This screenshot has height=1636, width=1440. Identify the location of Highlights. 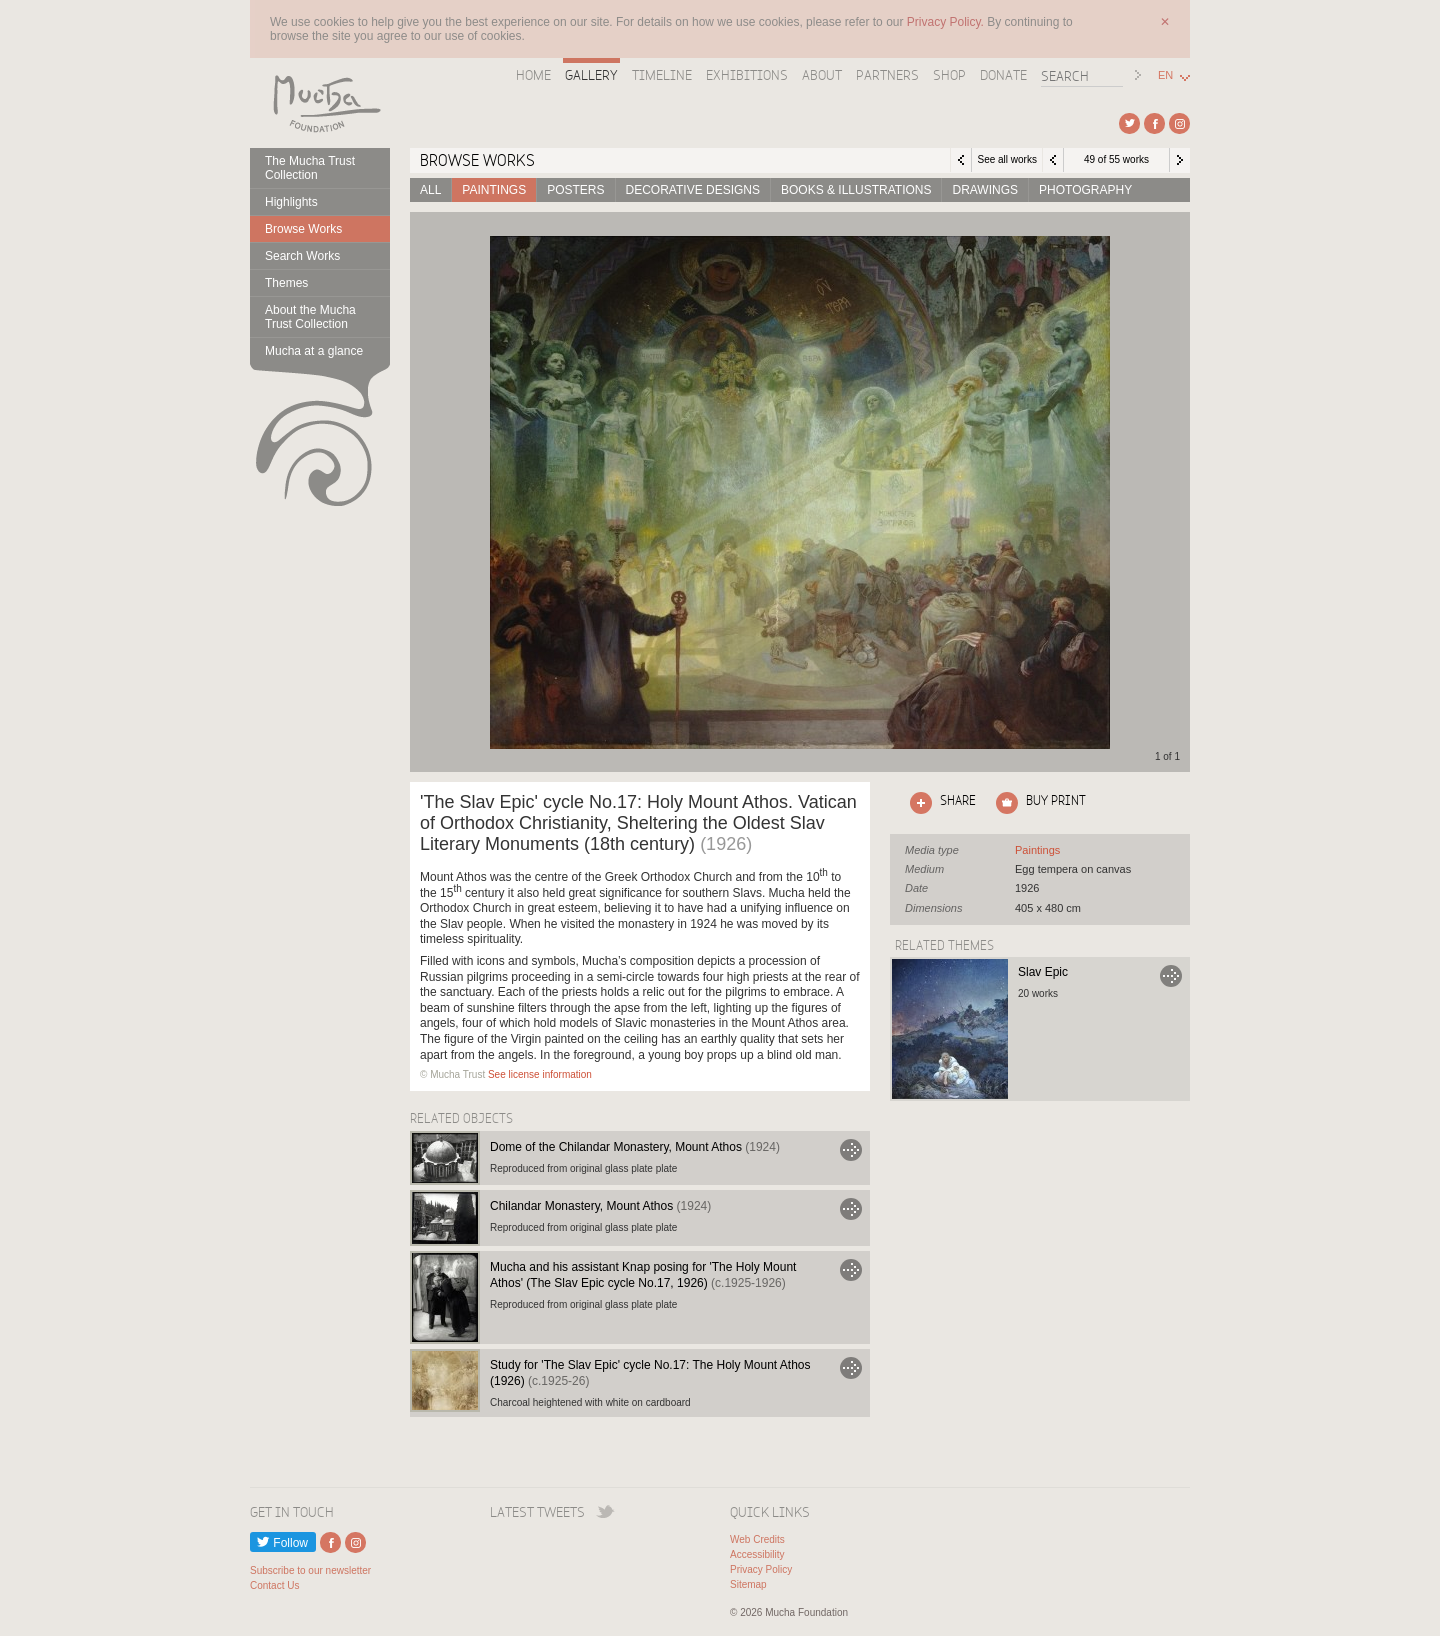
(291, 202).